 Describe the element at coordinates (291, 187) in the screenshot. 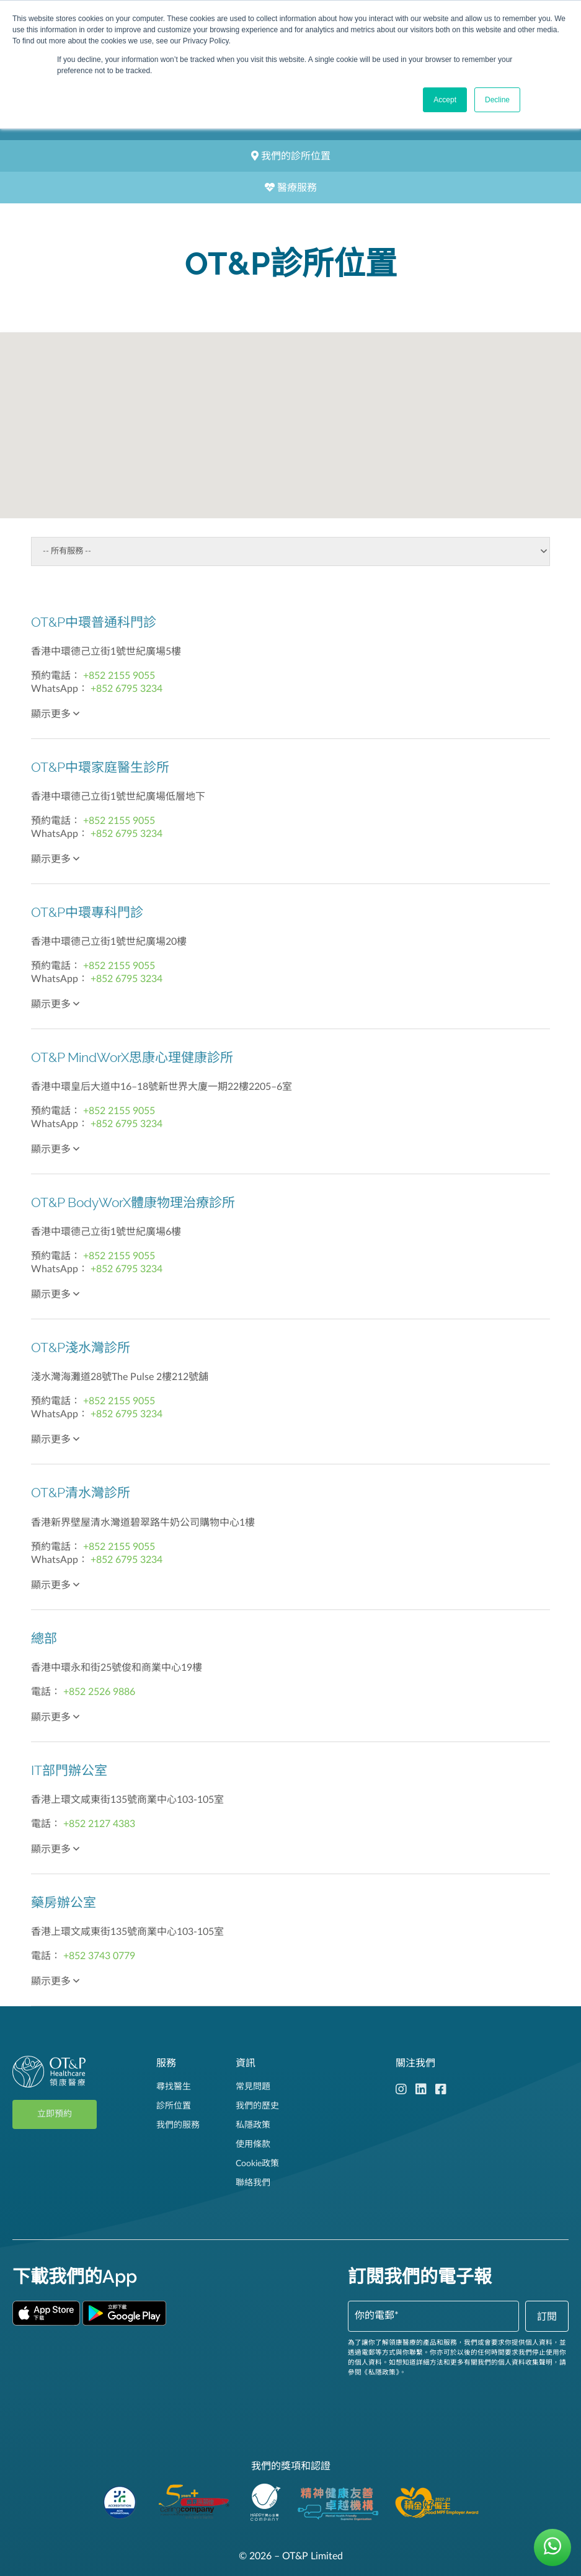

I see `醫療服務` at that location.